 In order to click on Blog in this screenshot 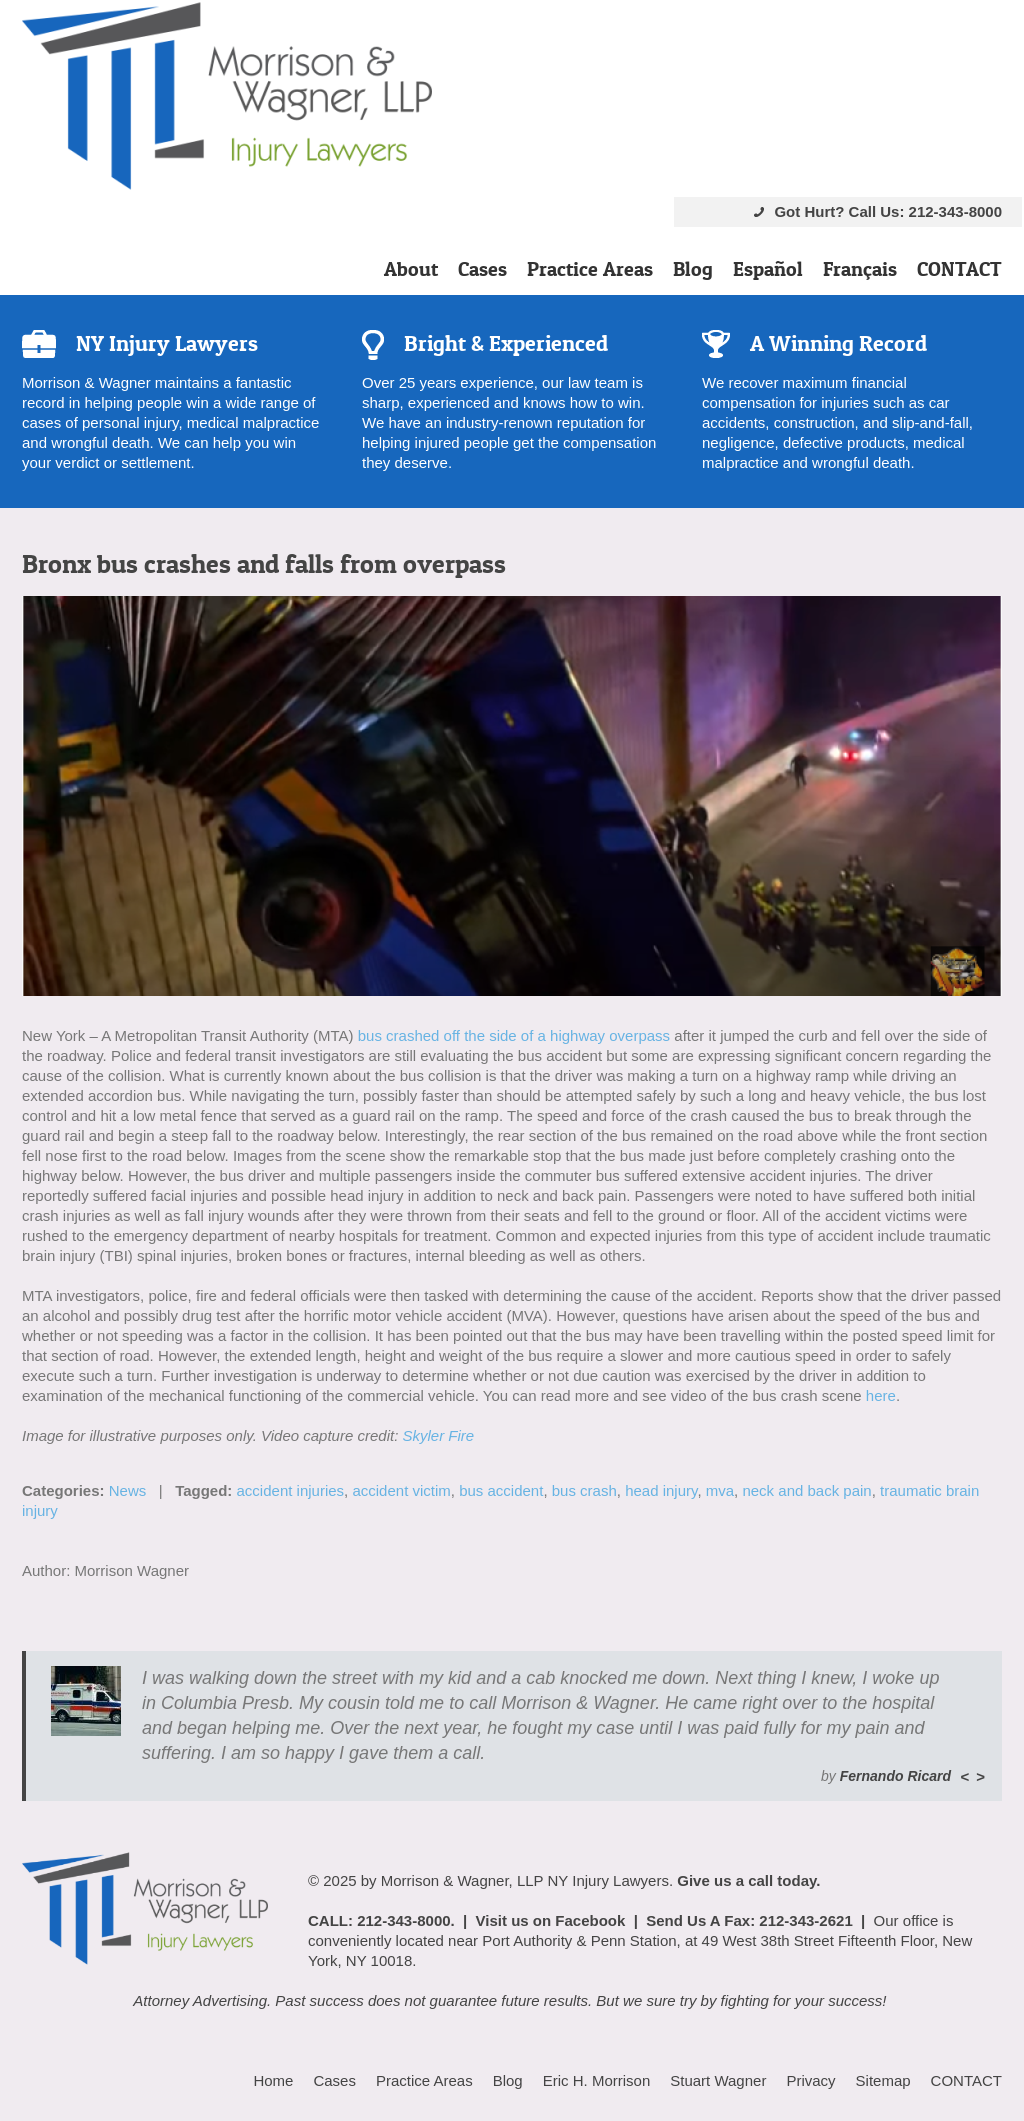, I will do `click(693, 269)`.